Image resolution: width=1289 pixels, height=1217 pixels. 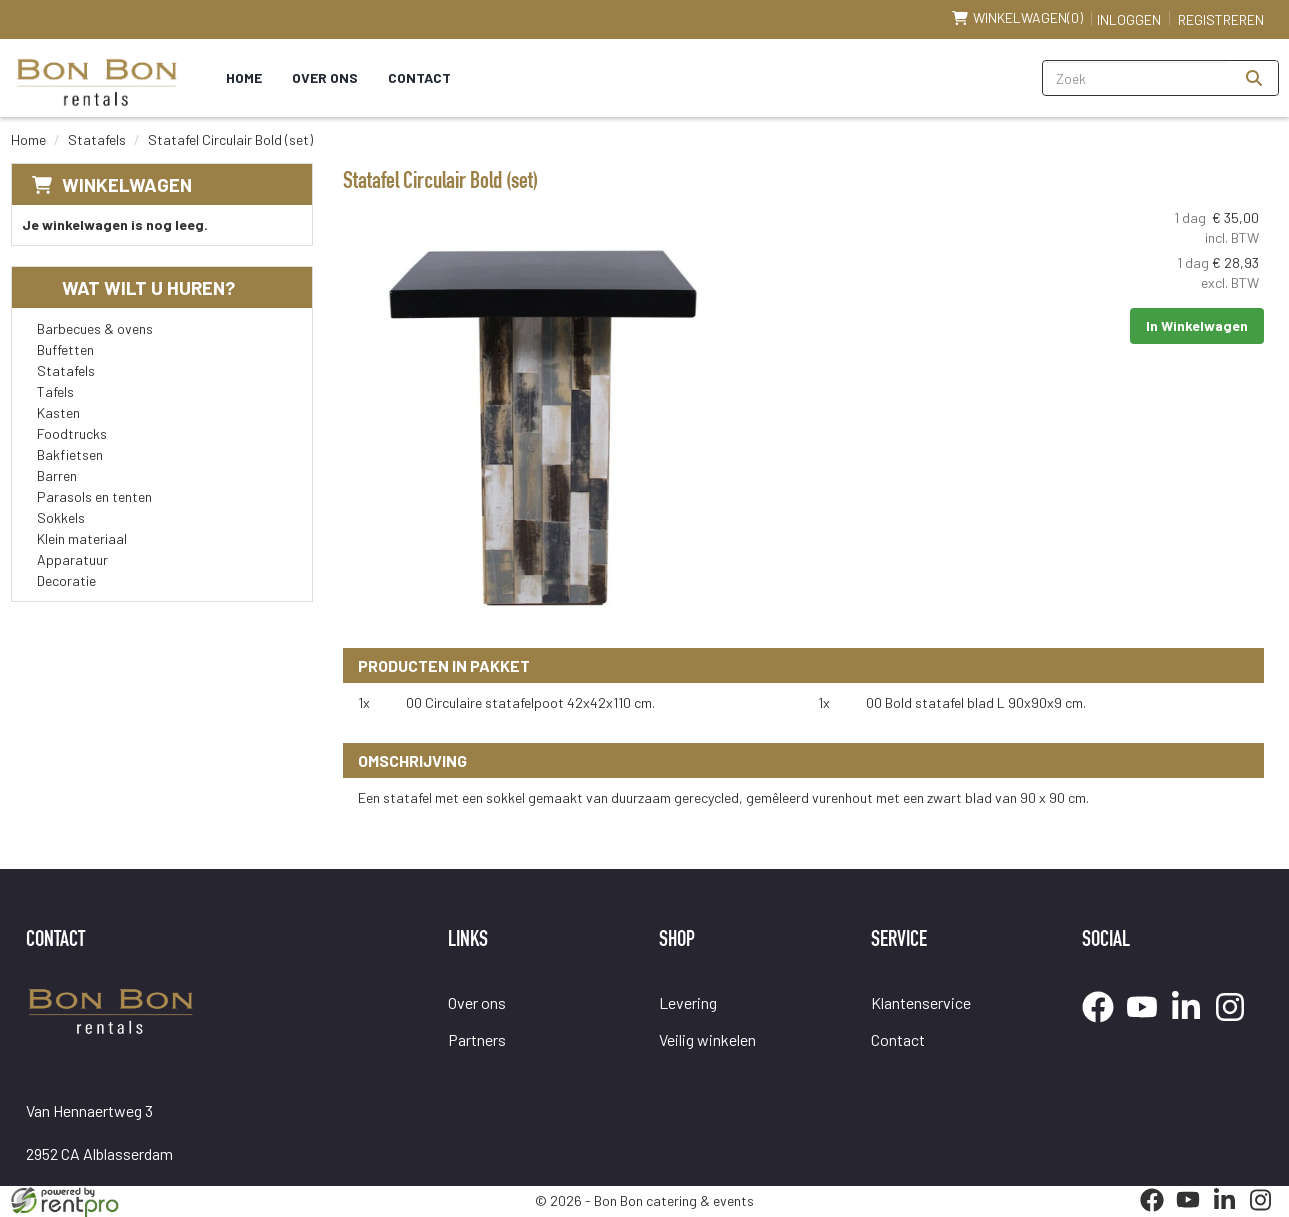 What do you see at coordinates (1148, 1025) in the screenshot?
I see `[youtube]` at bounding box center [1148, 1025].